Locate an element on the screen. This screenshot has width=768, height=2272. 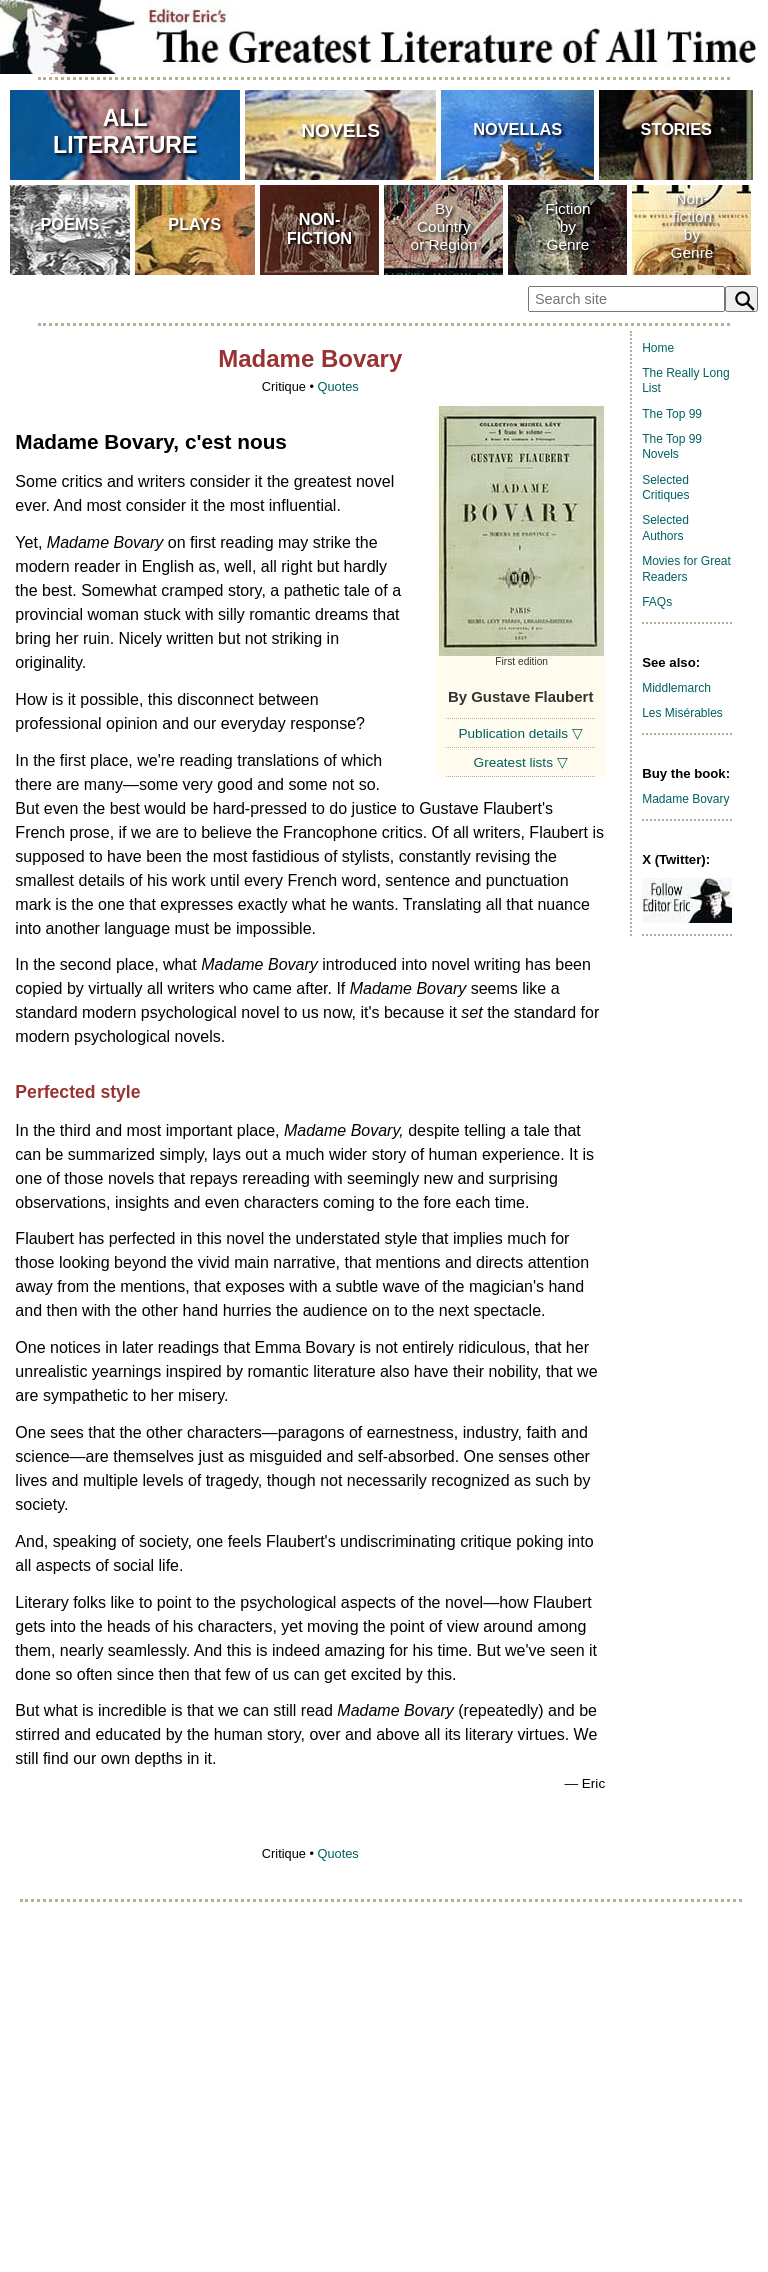
Les Misérables is located at coordinates (682, 713).